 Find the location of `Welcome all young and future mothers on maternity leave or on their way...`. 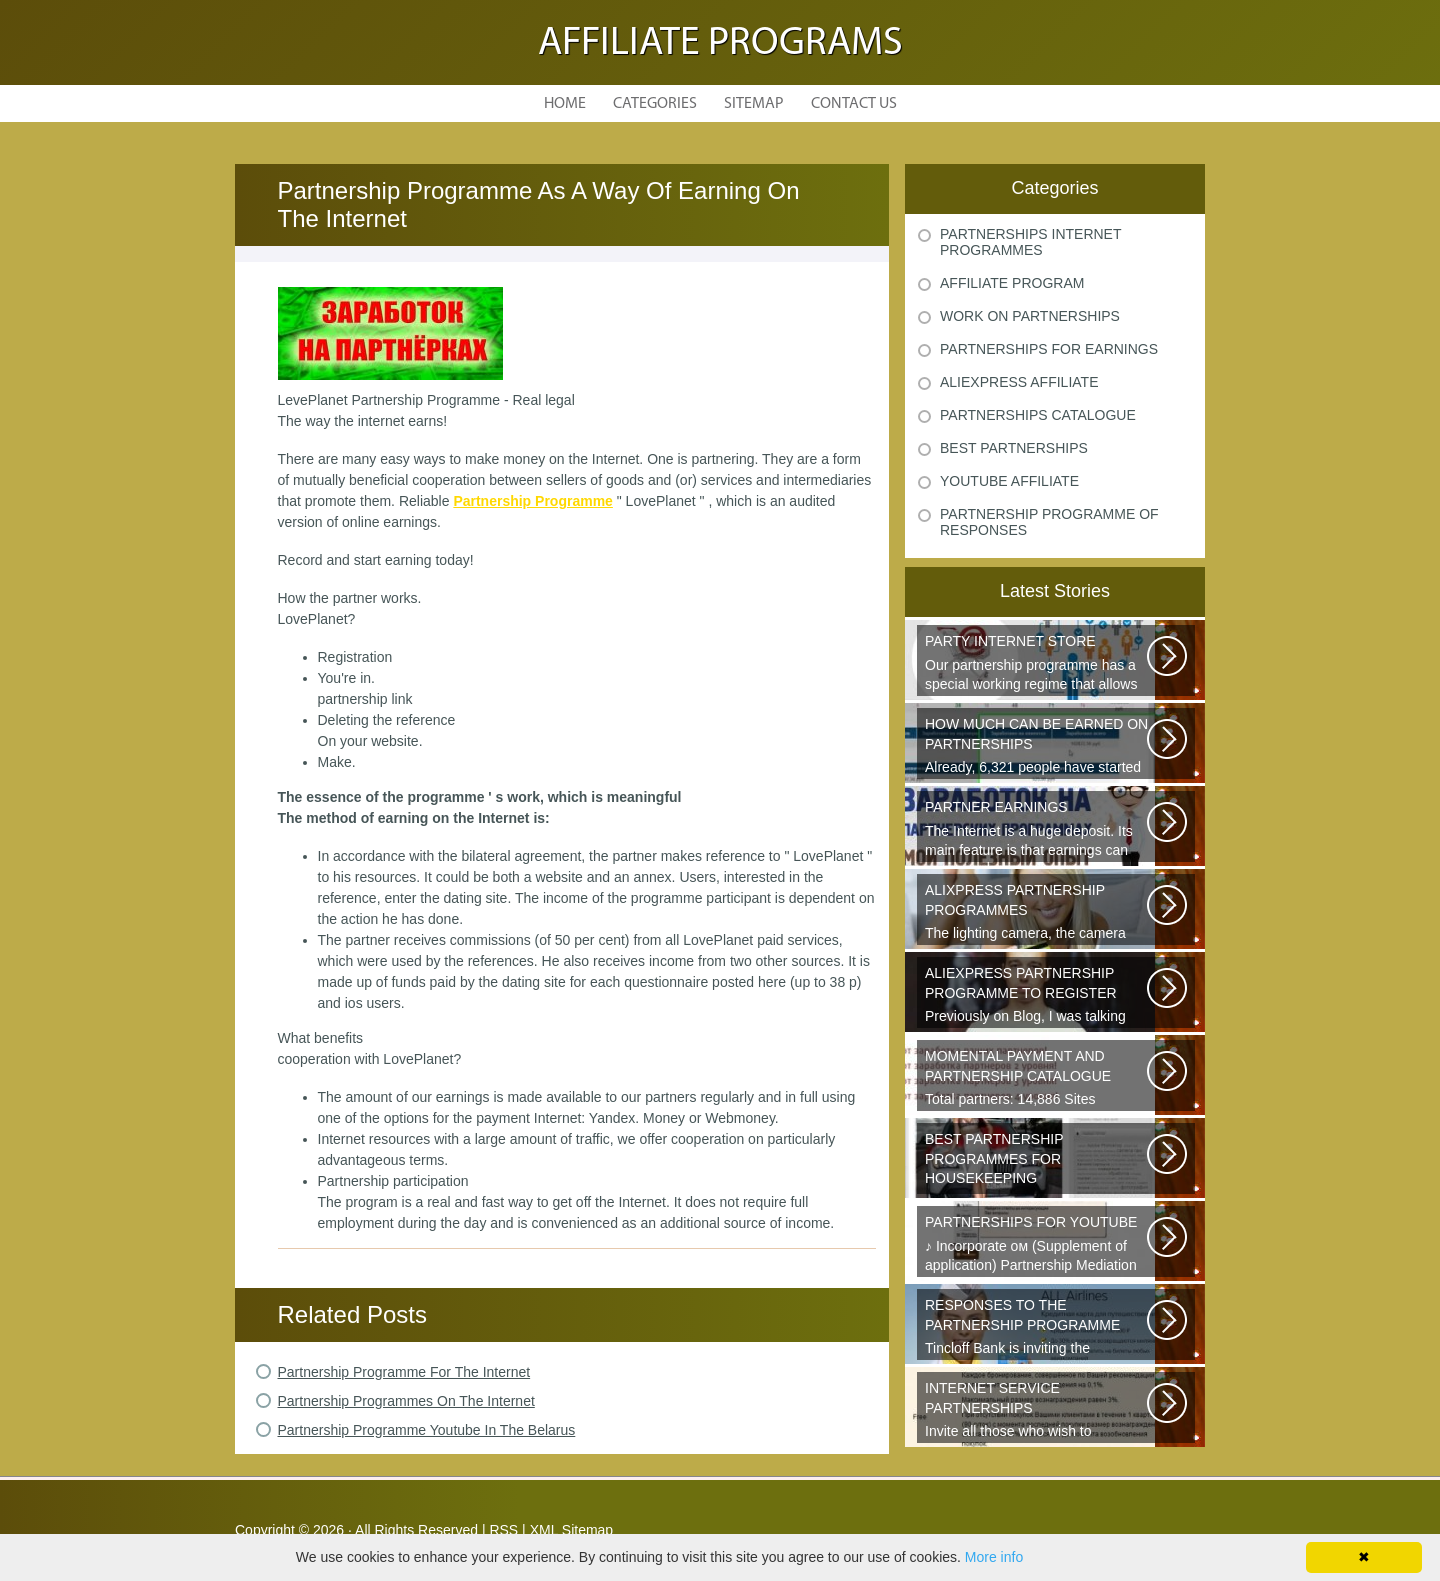

Welcome all young and future mothers on maternity leave or on their way... is located at coordinates (1037, 1162).